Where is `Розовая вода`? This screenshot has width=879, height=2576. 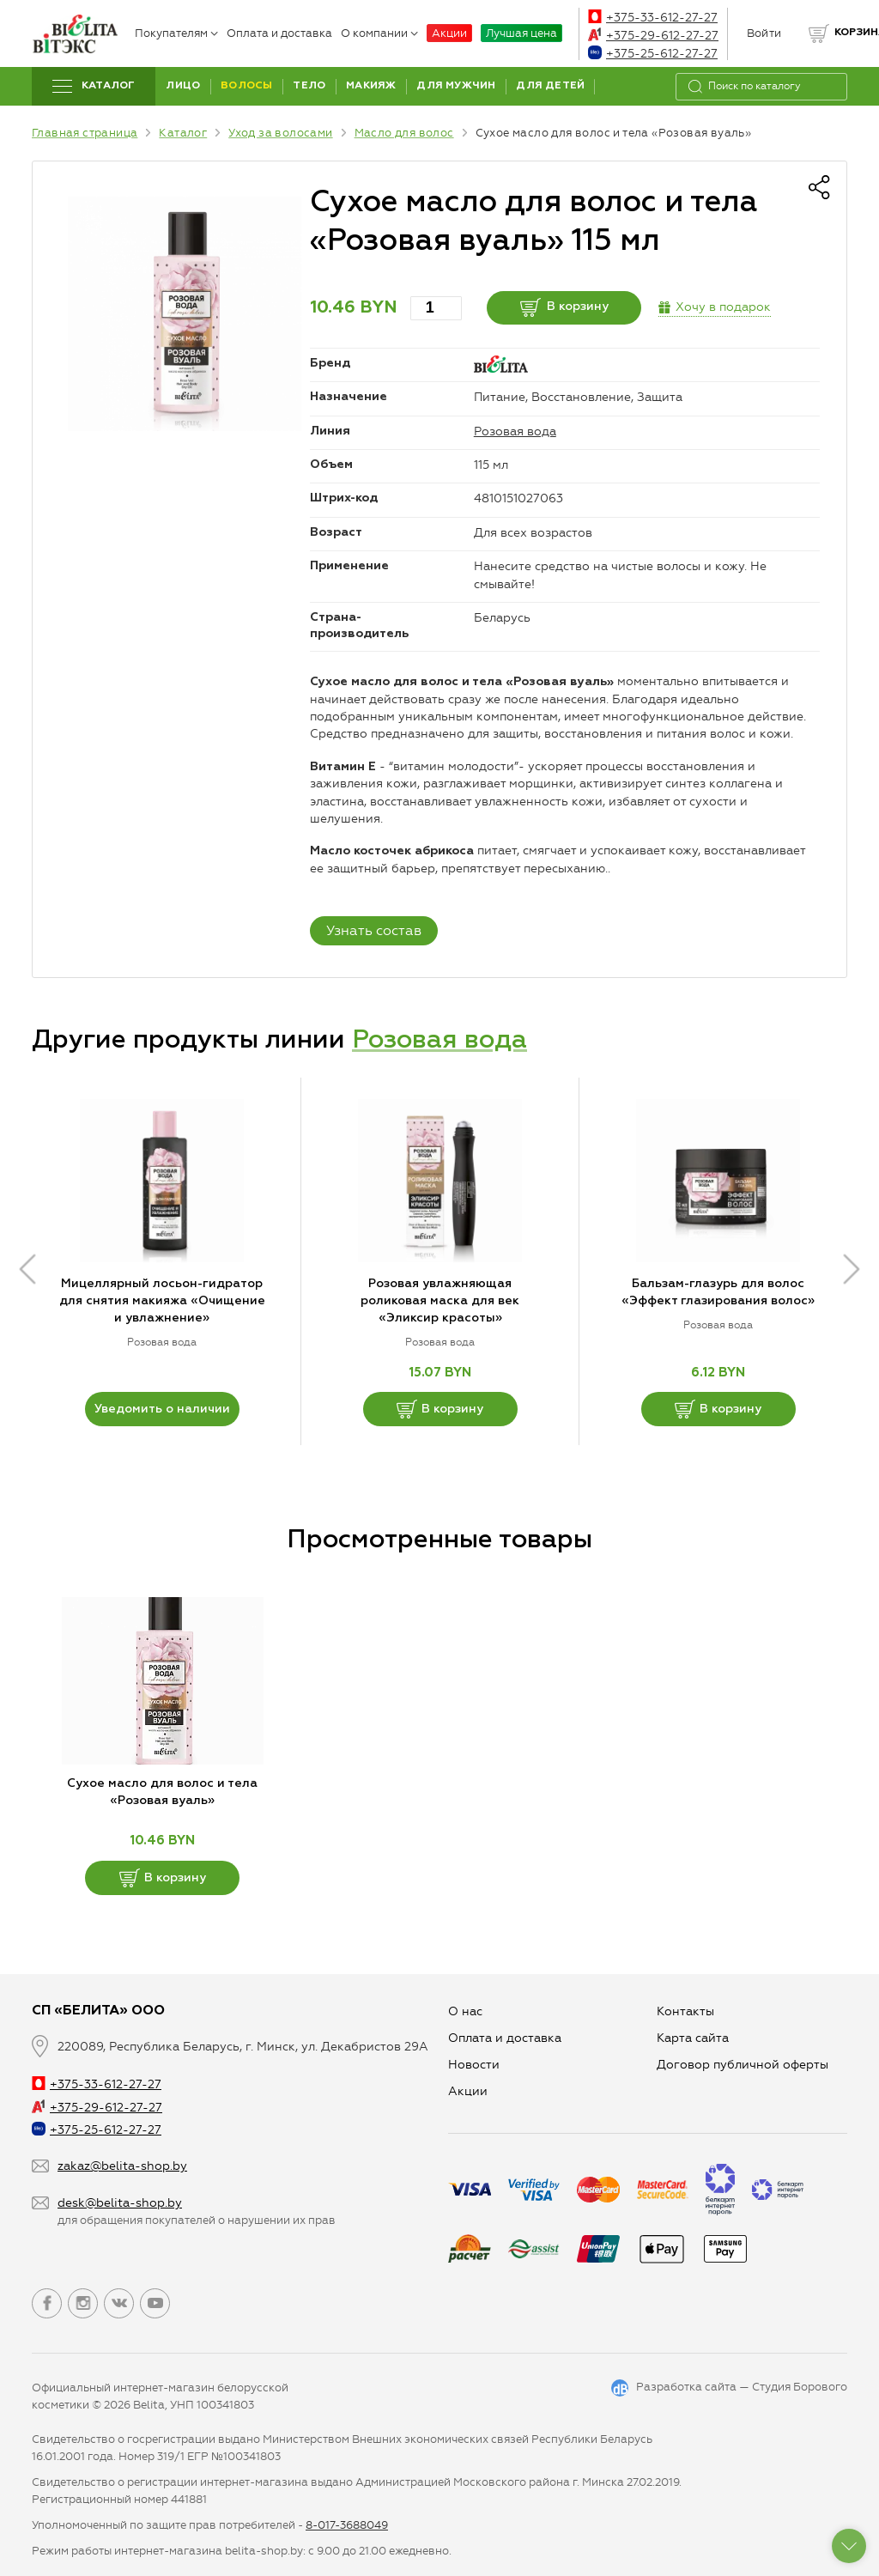
Розовая вода is located at coordinates (515, 431).